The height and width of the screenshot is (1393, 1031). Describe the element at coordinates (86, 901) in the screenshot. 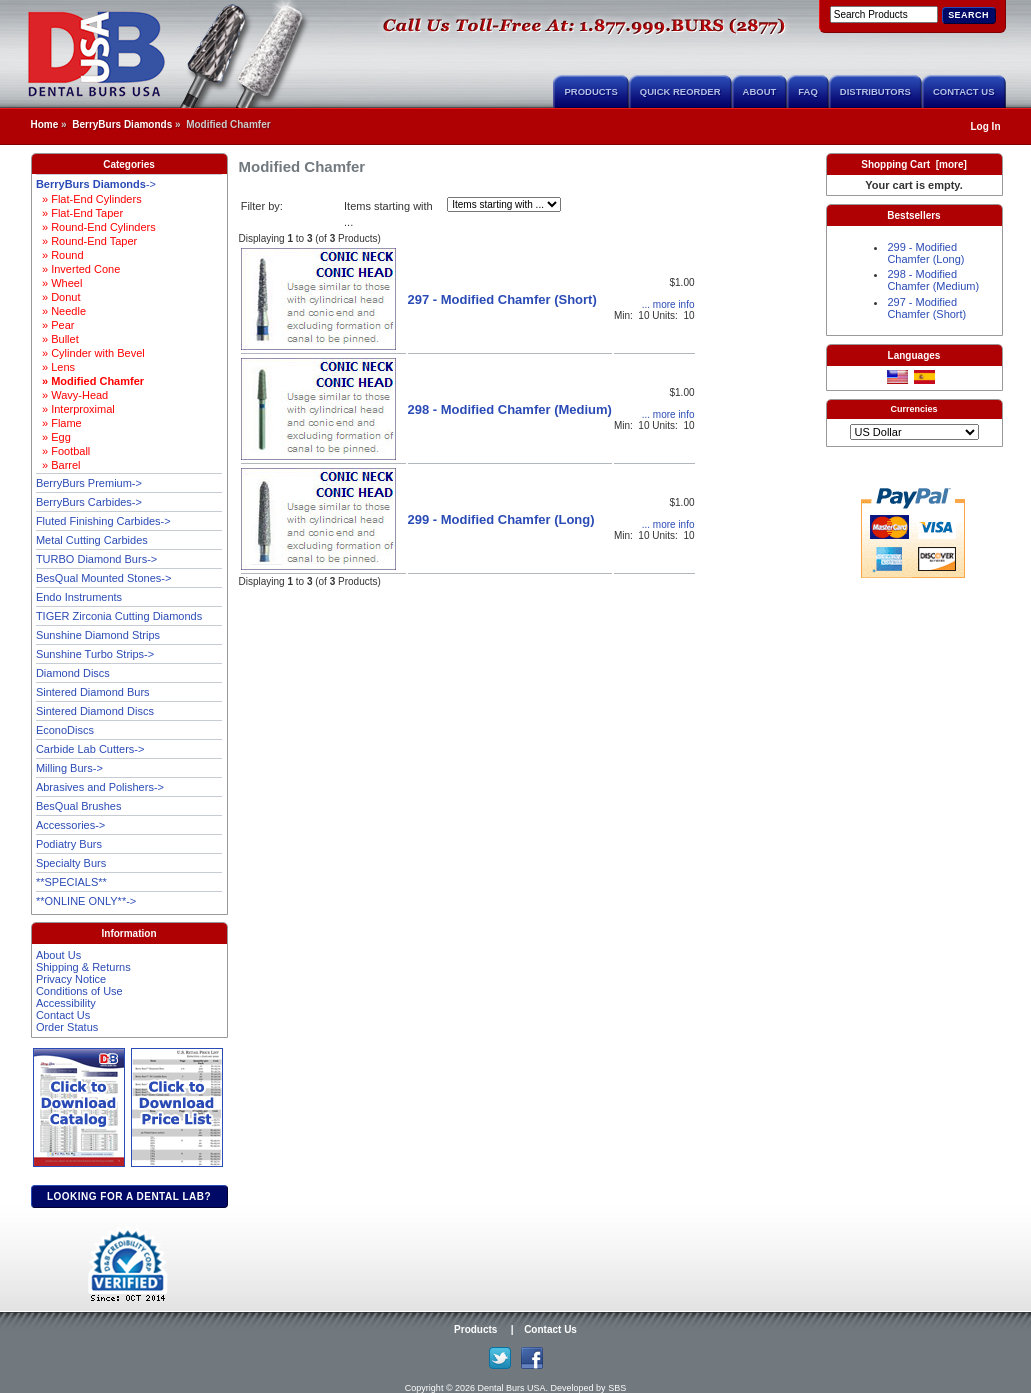

I see `**ONLINE ONLY**->` at that location.